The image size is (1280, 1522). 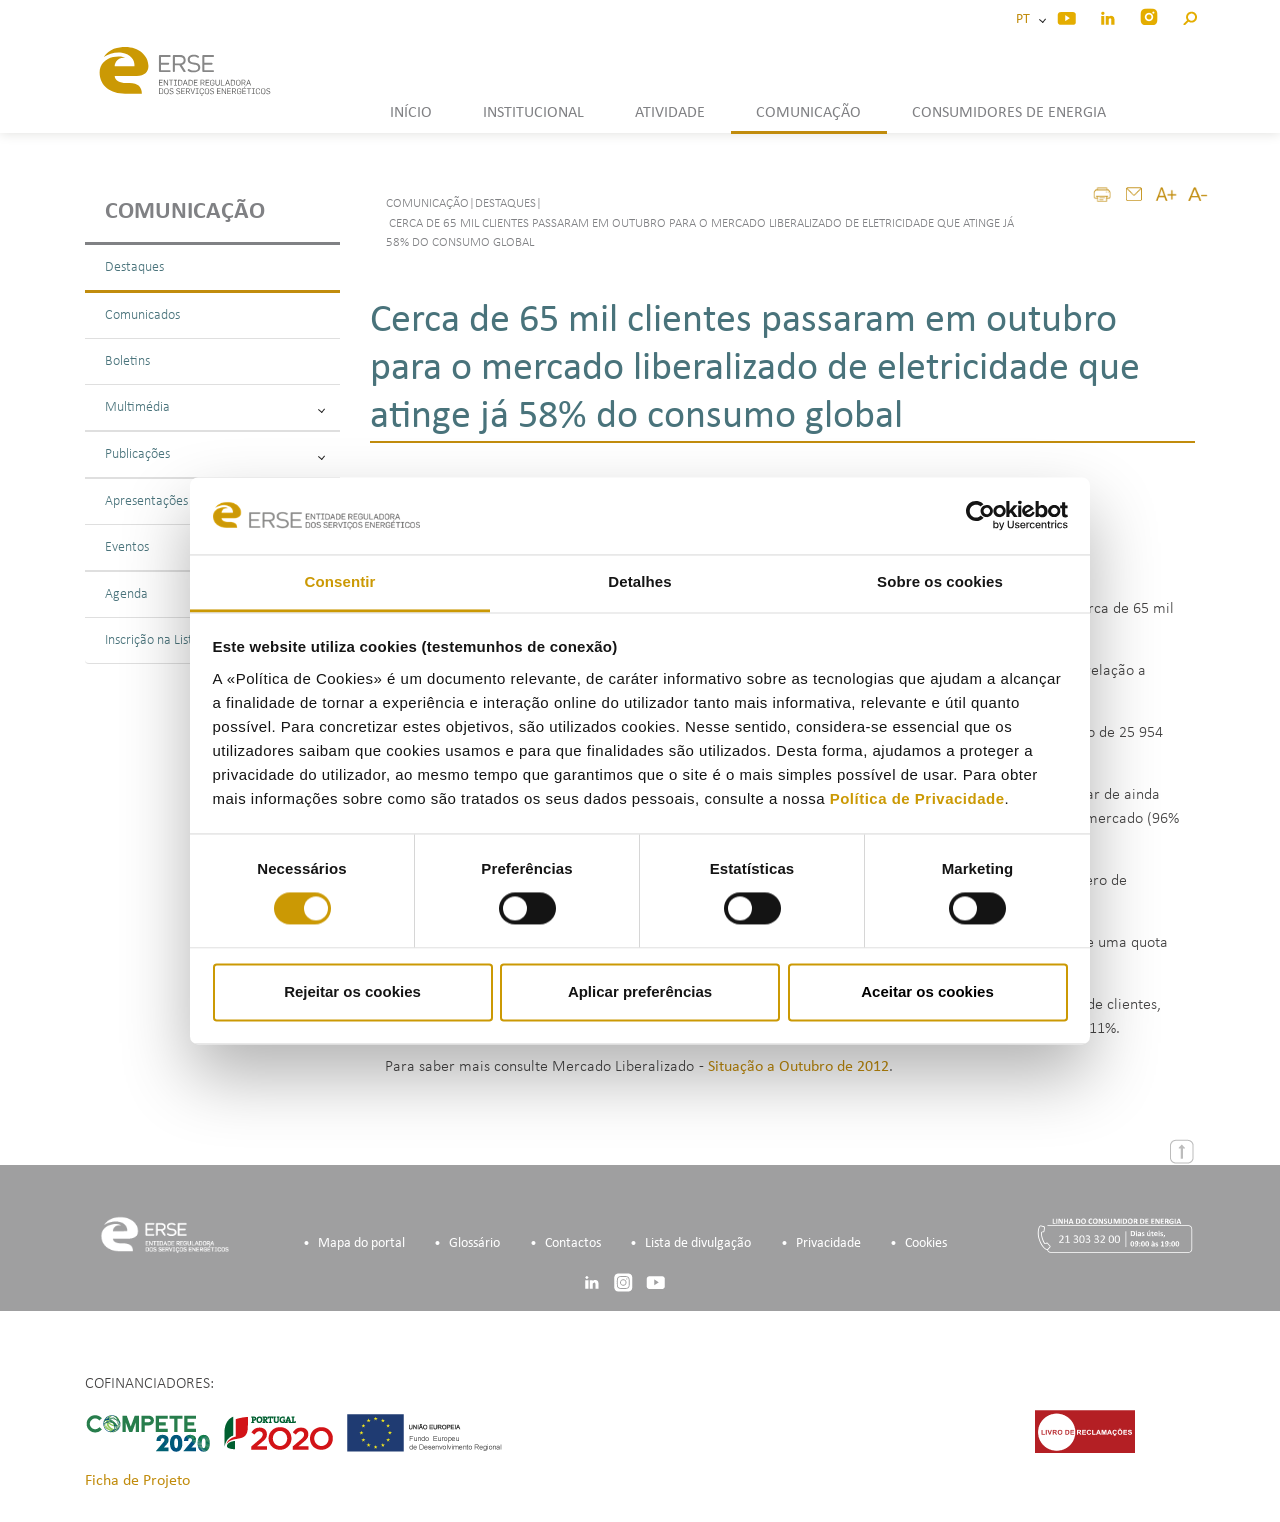 What do you see at coordinates (352, 991) in the screenshot?
I see `Rejeitar os cookies` at bounding box center [352, 991].